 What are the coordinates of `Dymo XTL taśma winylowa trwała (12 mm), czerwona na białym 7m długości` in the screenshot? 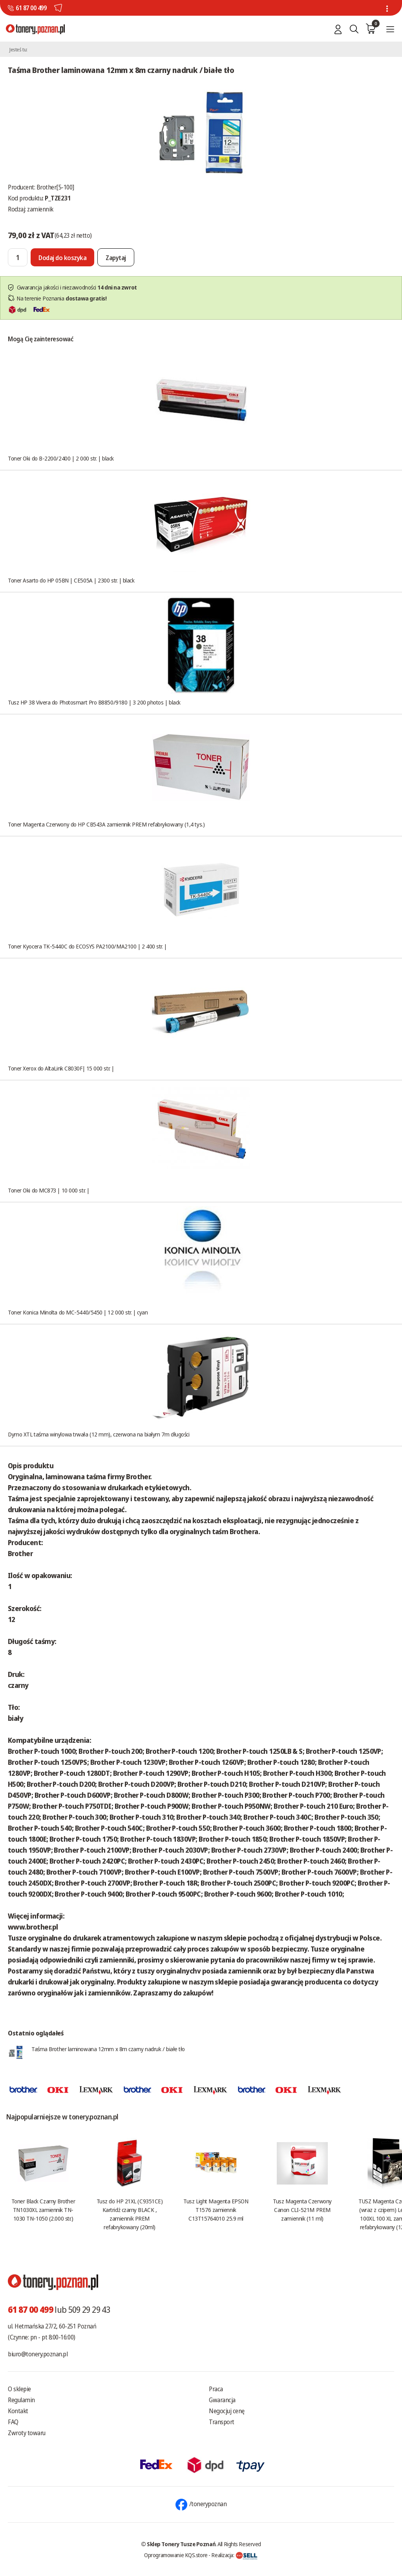 It's located at (99, 1434).